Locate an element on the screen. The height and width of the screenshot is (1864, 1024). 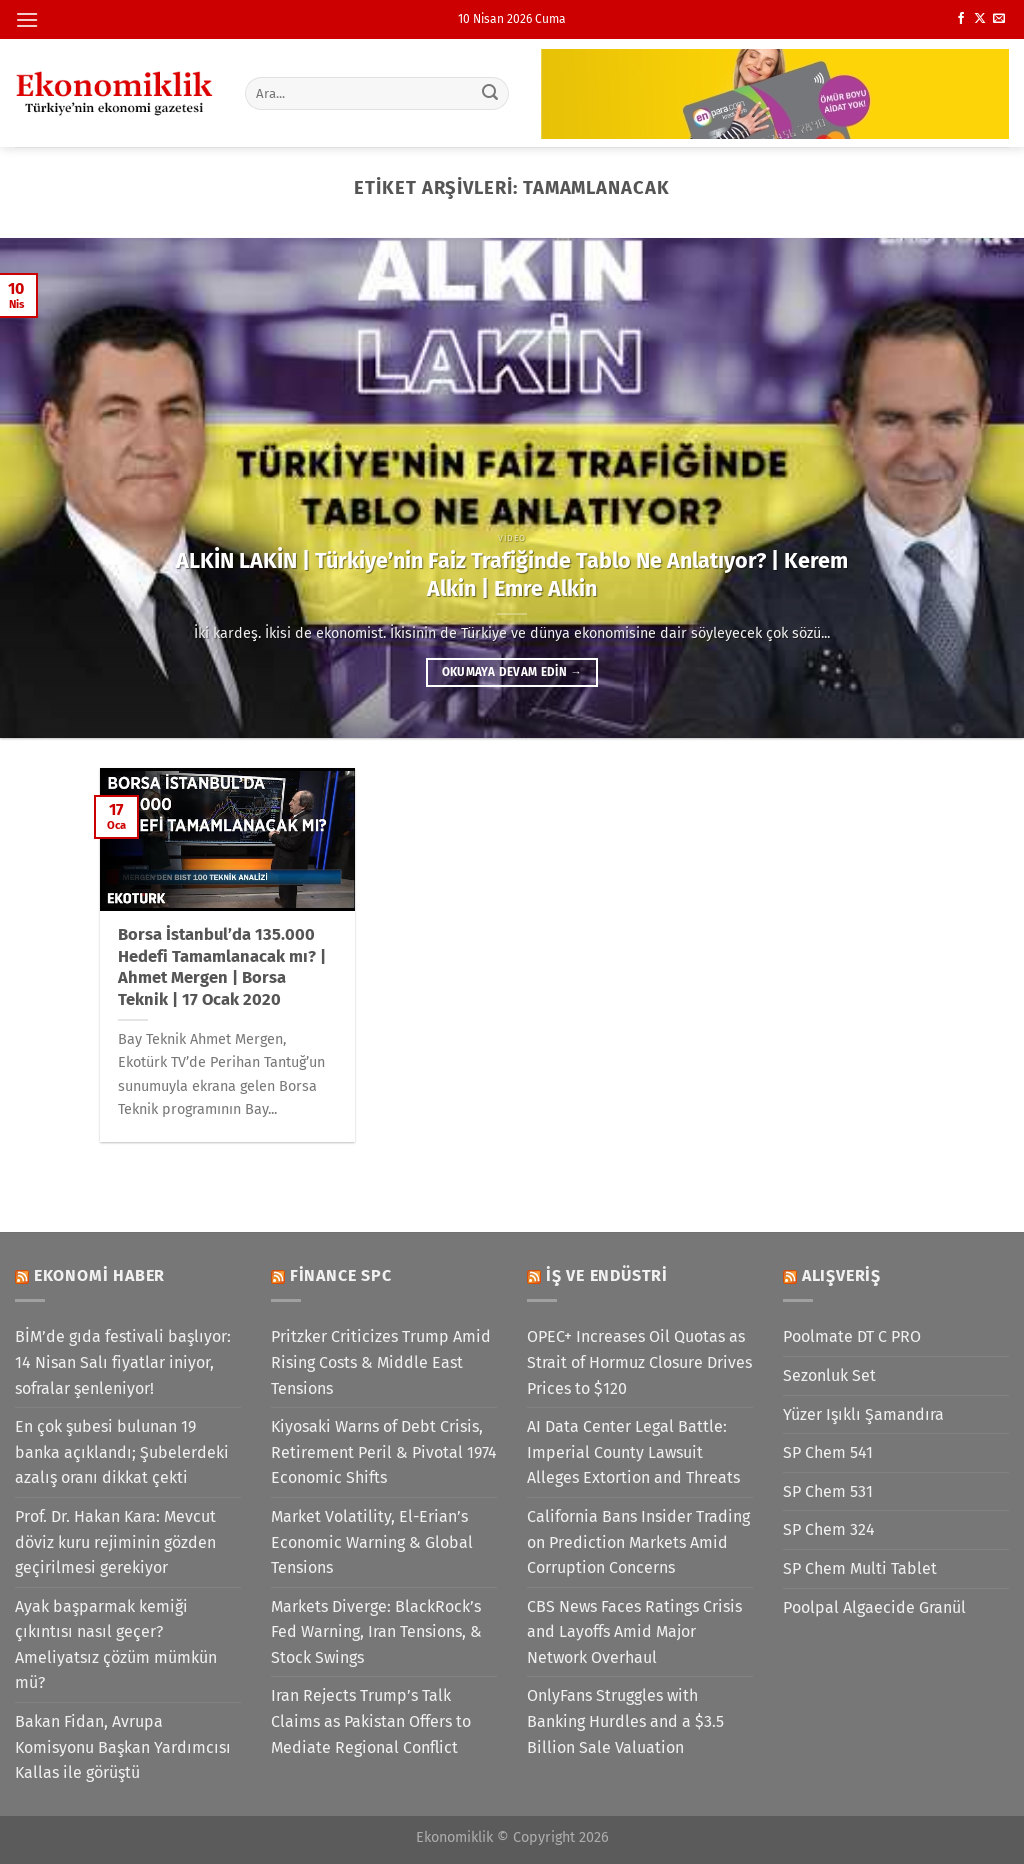
ALKİN LAKİN | Türkiye’nin Faiz Trafiğinde Tablo Ne Anlatıyor? | Kerem Alkin | Emre Alkin is located at coordinates (512, 575).